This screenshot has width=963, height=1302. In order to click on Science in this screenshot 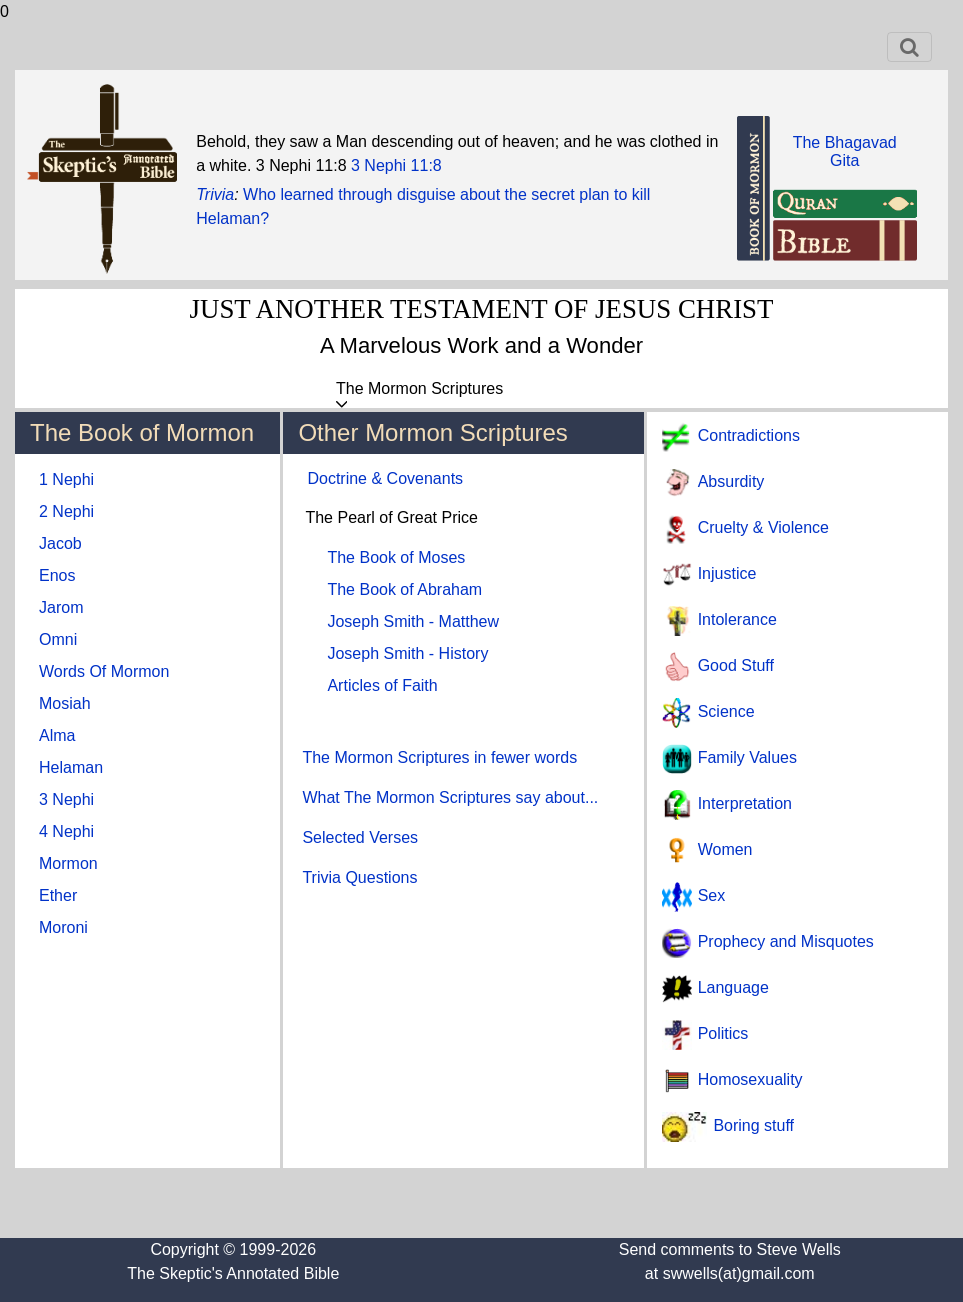, I will do `click(726, 711)`.